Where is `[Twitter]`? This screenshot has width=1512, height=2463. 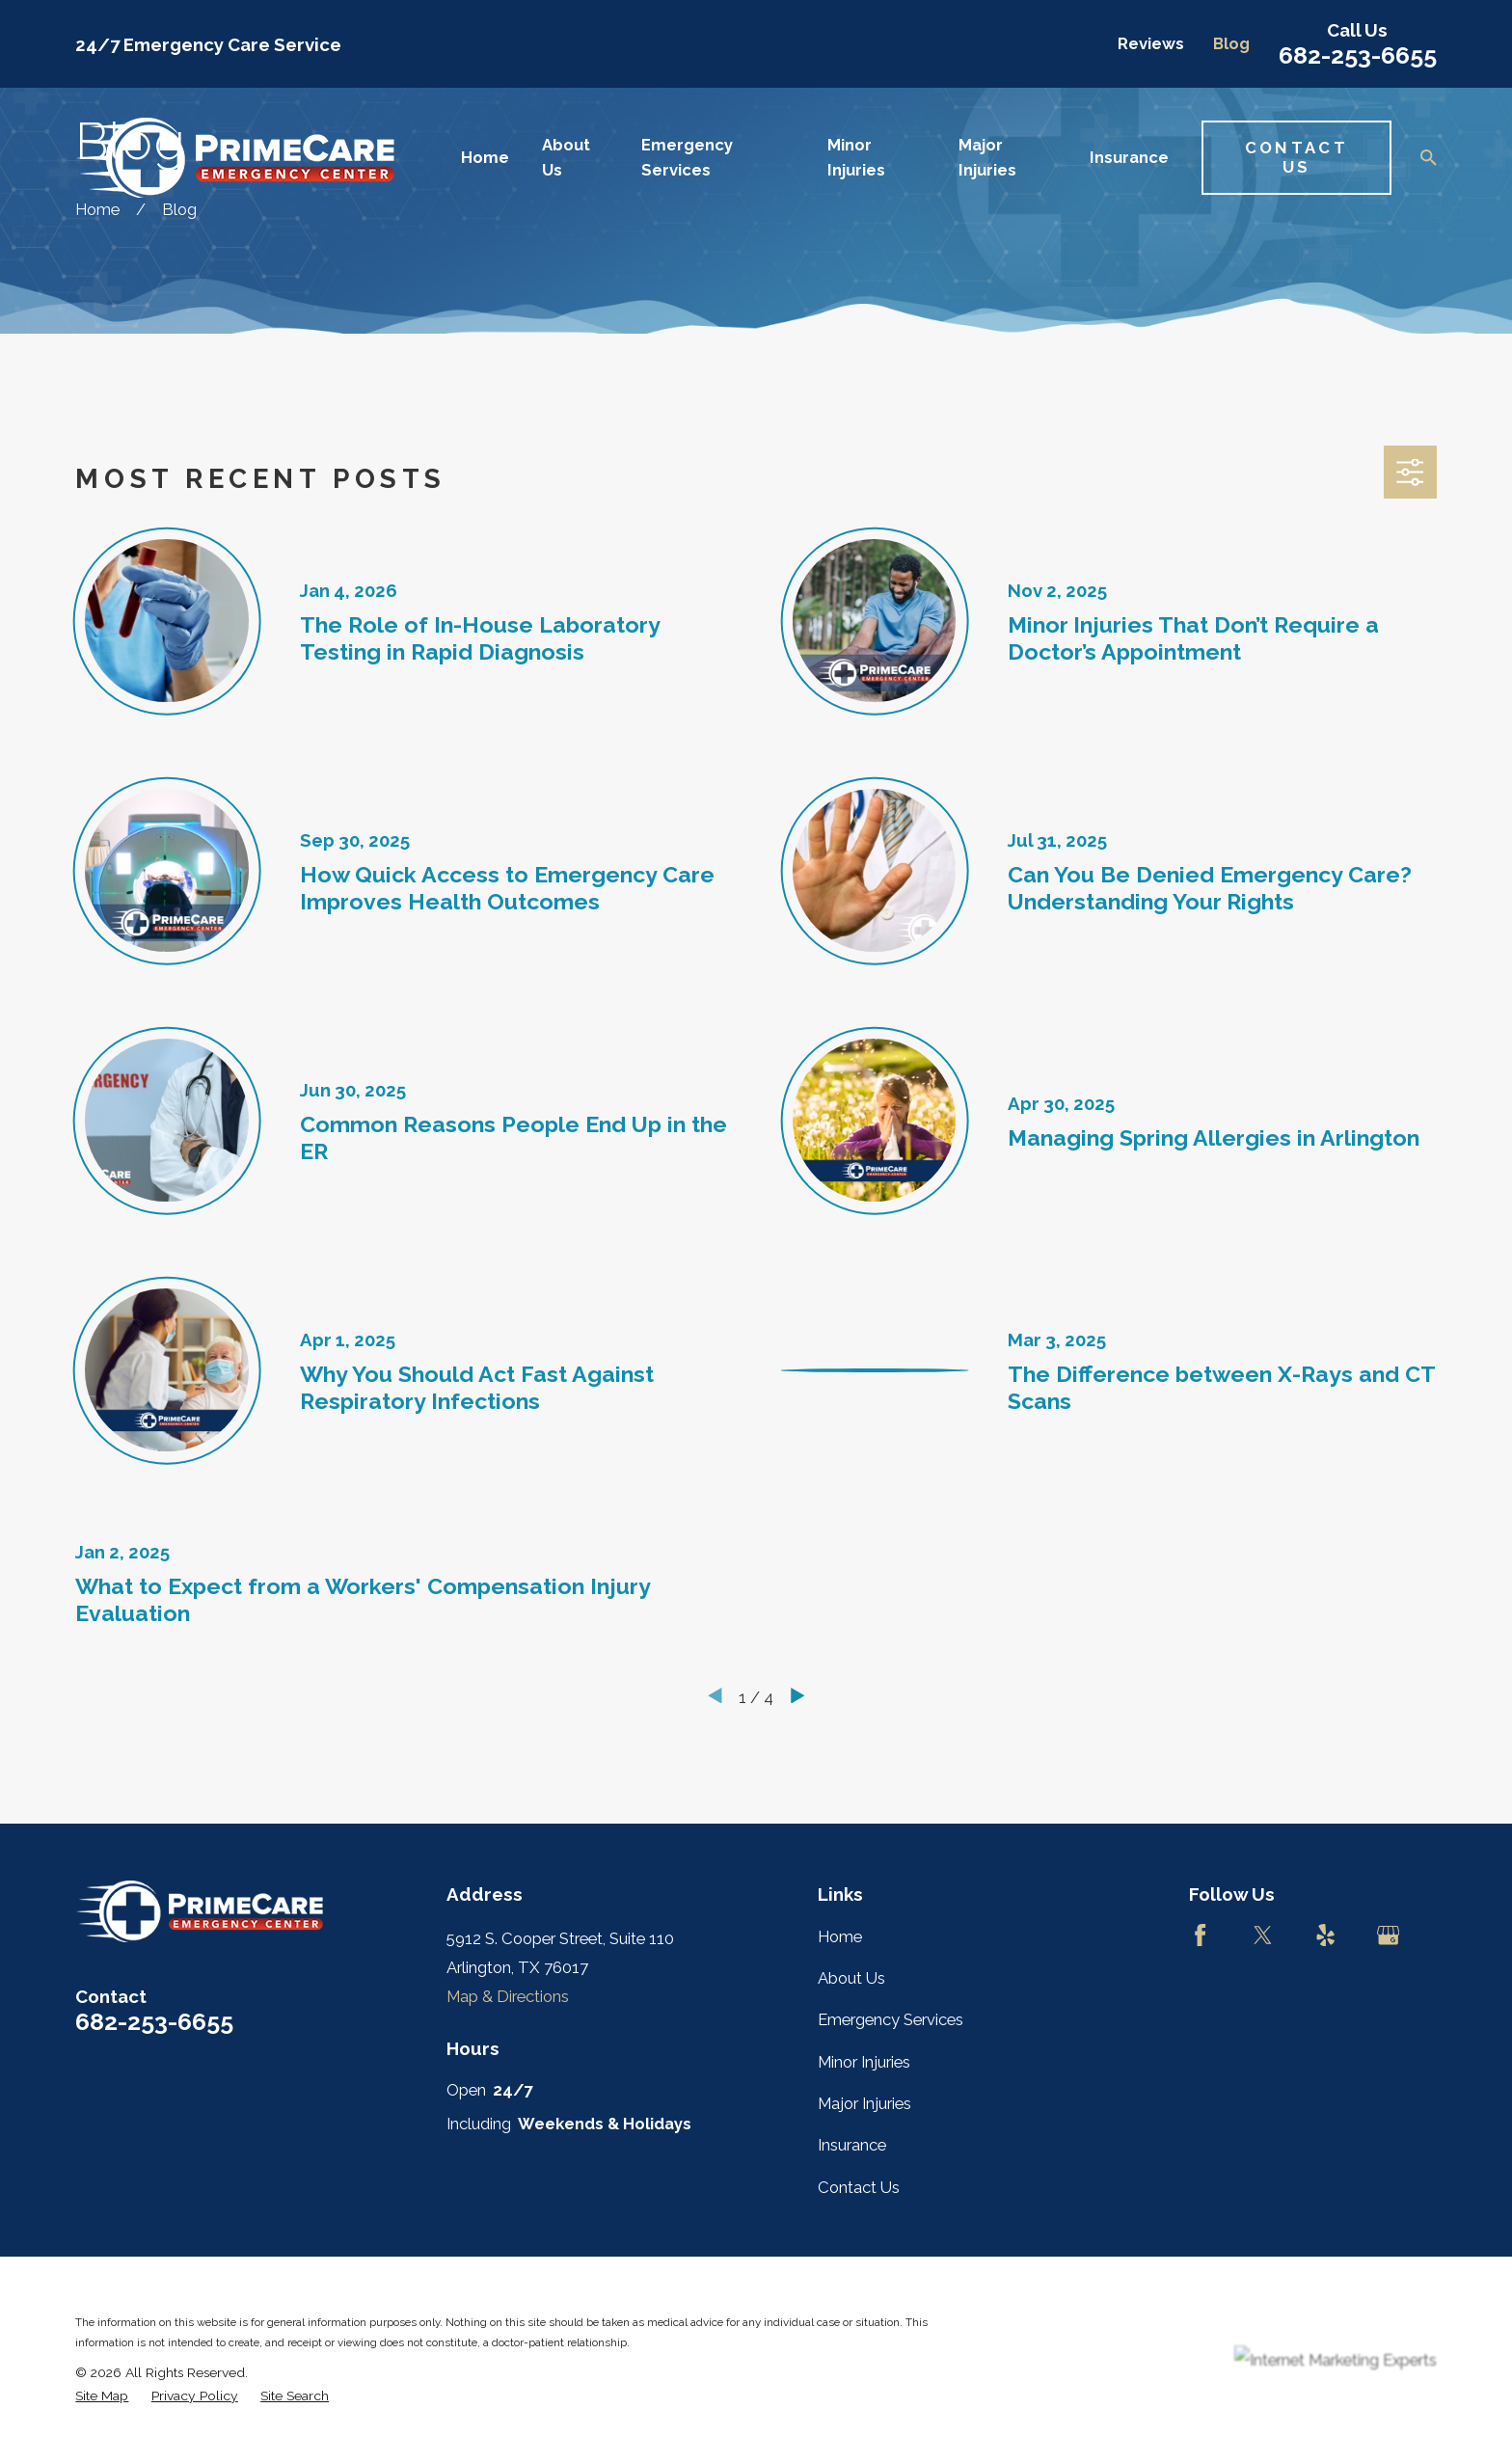 [Twitter] is located at coordinates (1263, 1935).